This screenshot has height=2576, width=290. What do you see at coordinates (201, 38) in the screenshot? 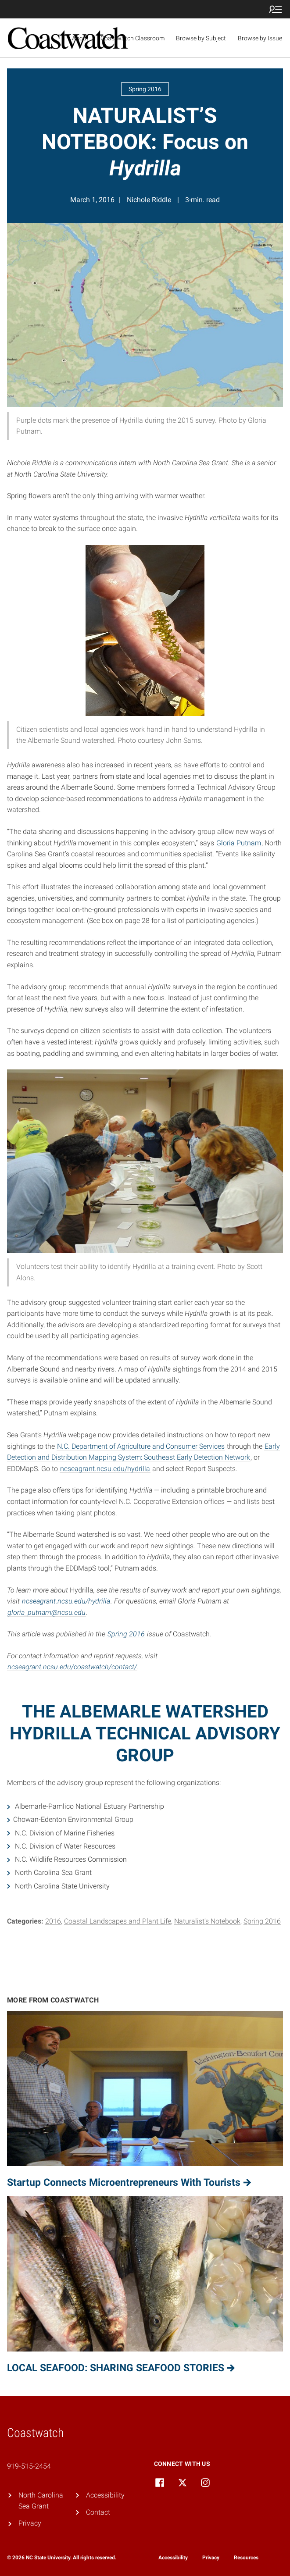
I see `Browse by Subject` at bounding box center [201, 38].